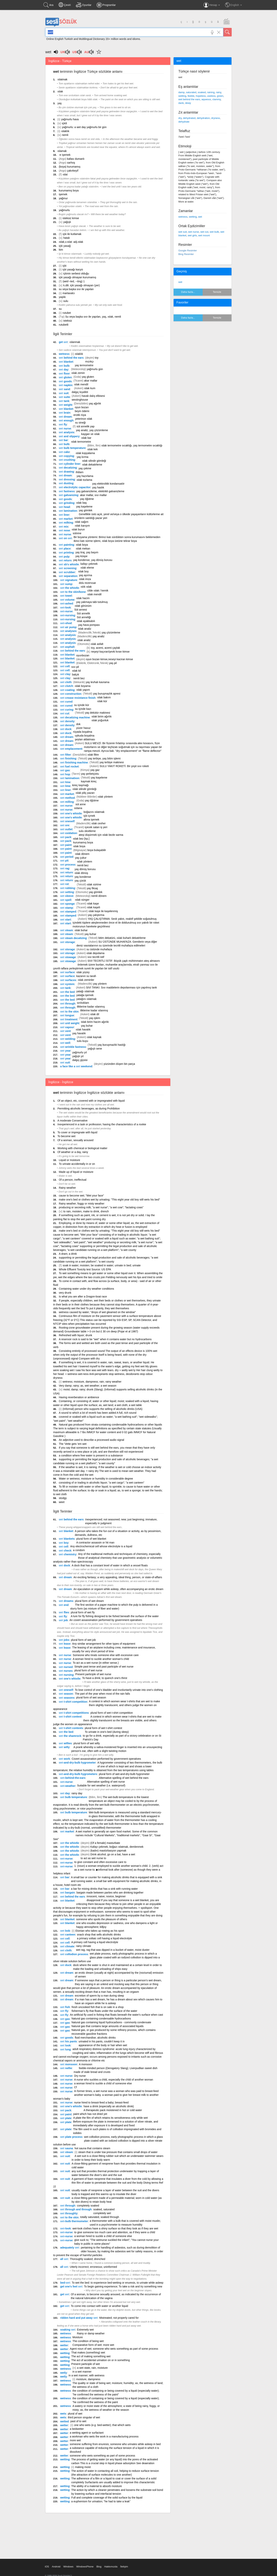  Describe the element at coordinates (67, 568) in the screenshot. I see `screening` at that location.